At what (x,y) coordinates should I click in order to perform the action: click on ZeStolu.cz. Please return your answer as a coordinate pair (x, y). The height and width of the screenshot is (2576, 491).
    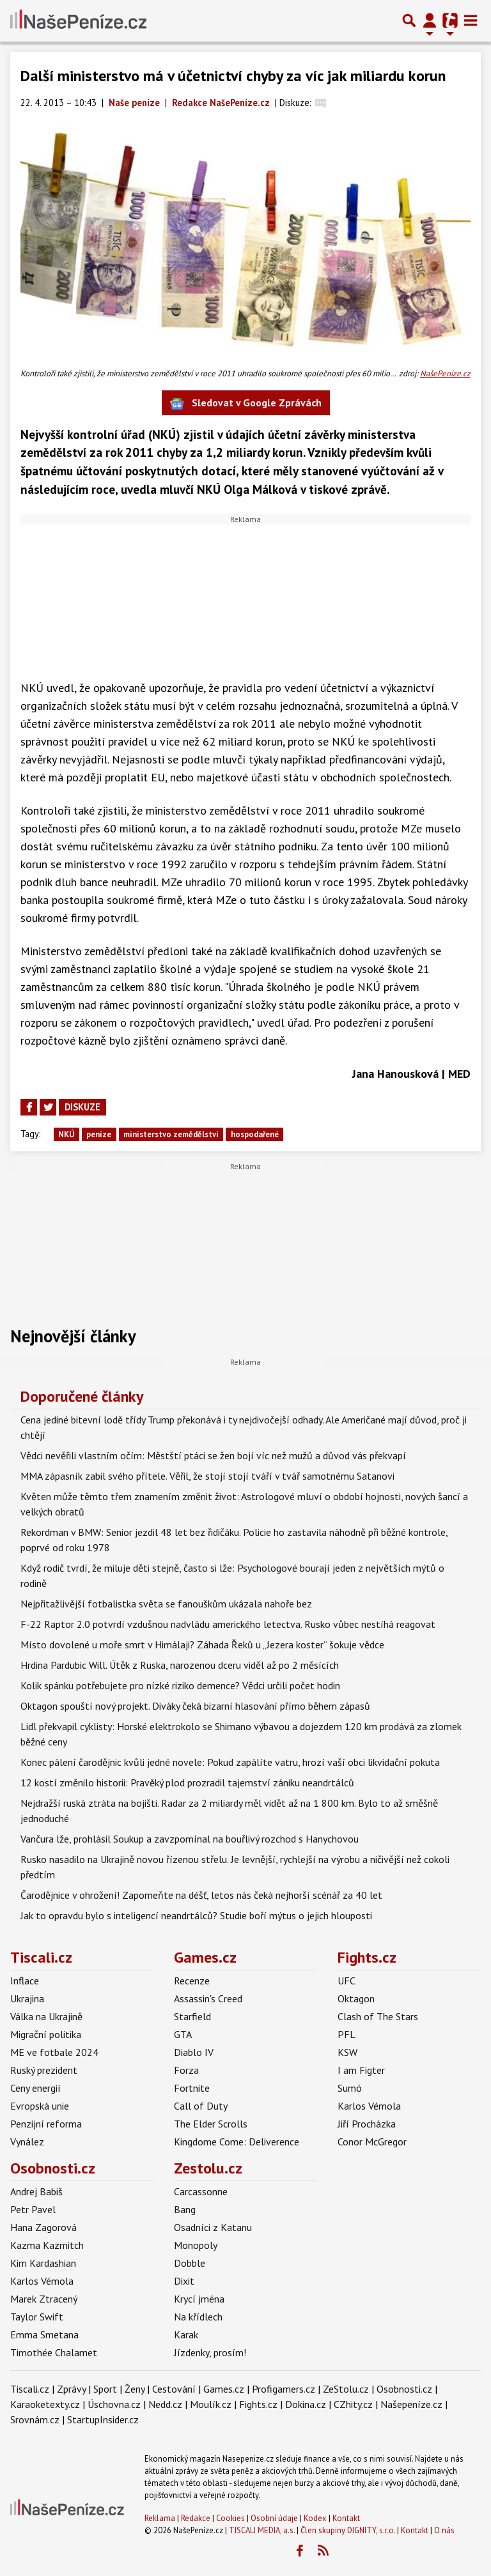
    Looking at the image, I should click on (346, 2388).